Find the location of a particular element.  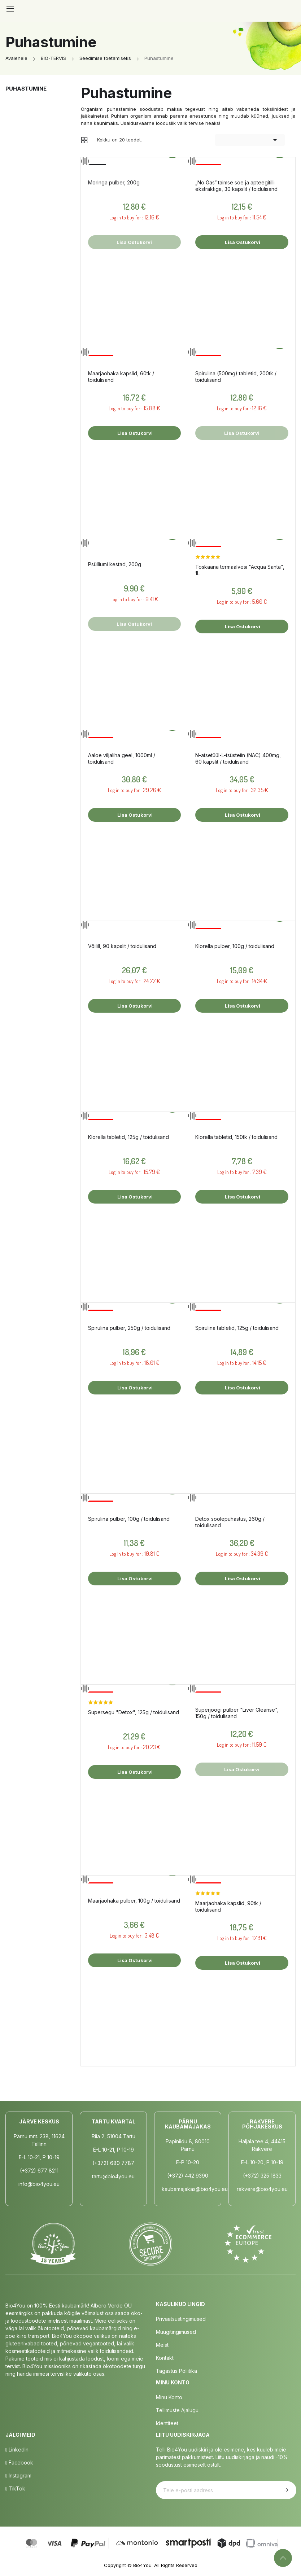

Maarjaohaka kapslid, 90tk / toidulisand is located at coordinates (228, 1906).